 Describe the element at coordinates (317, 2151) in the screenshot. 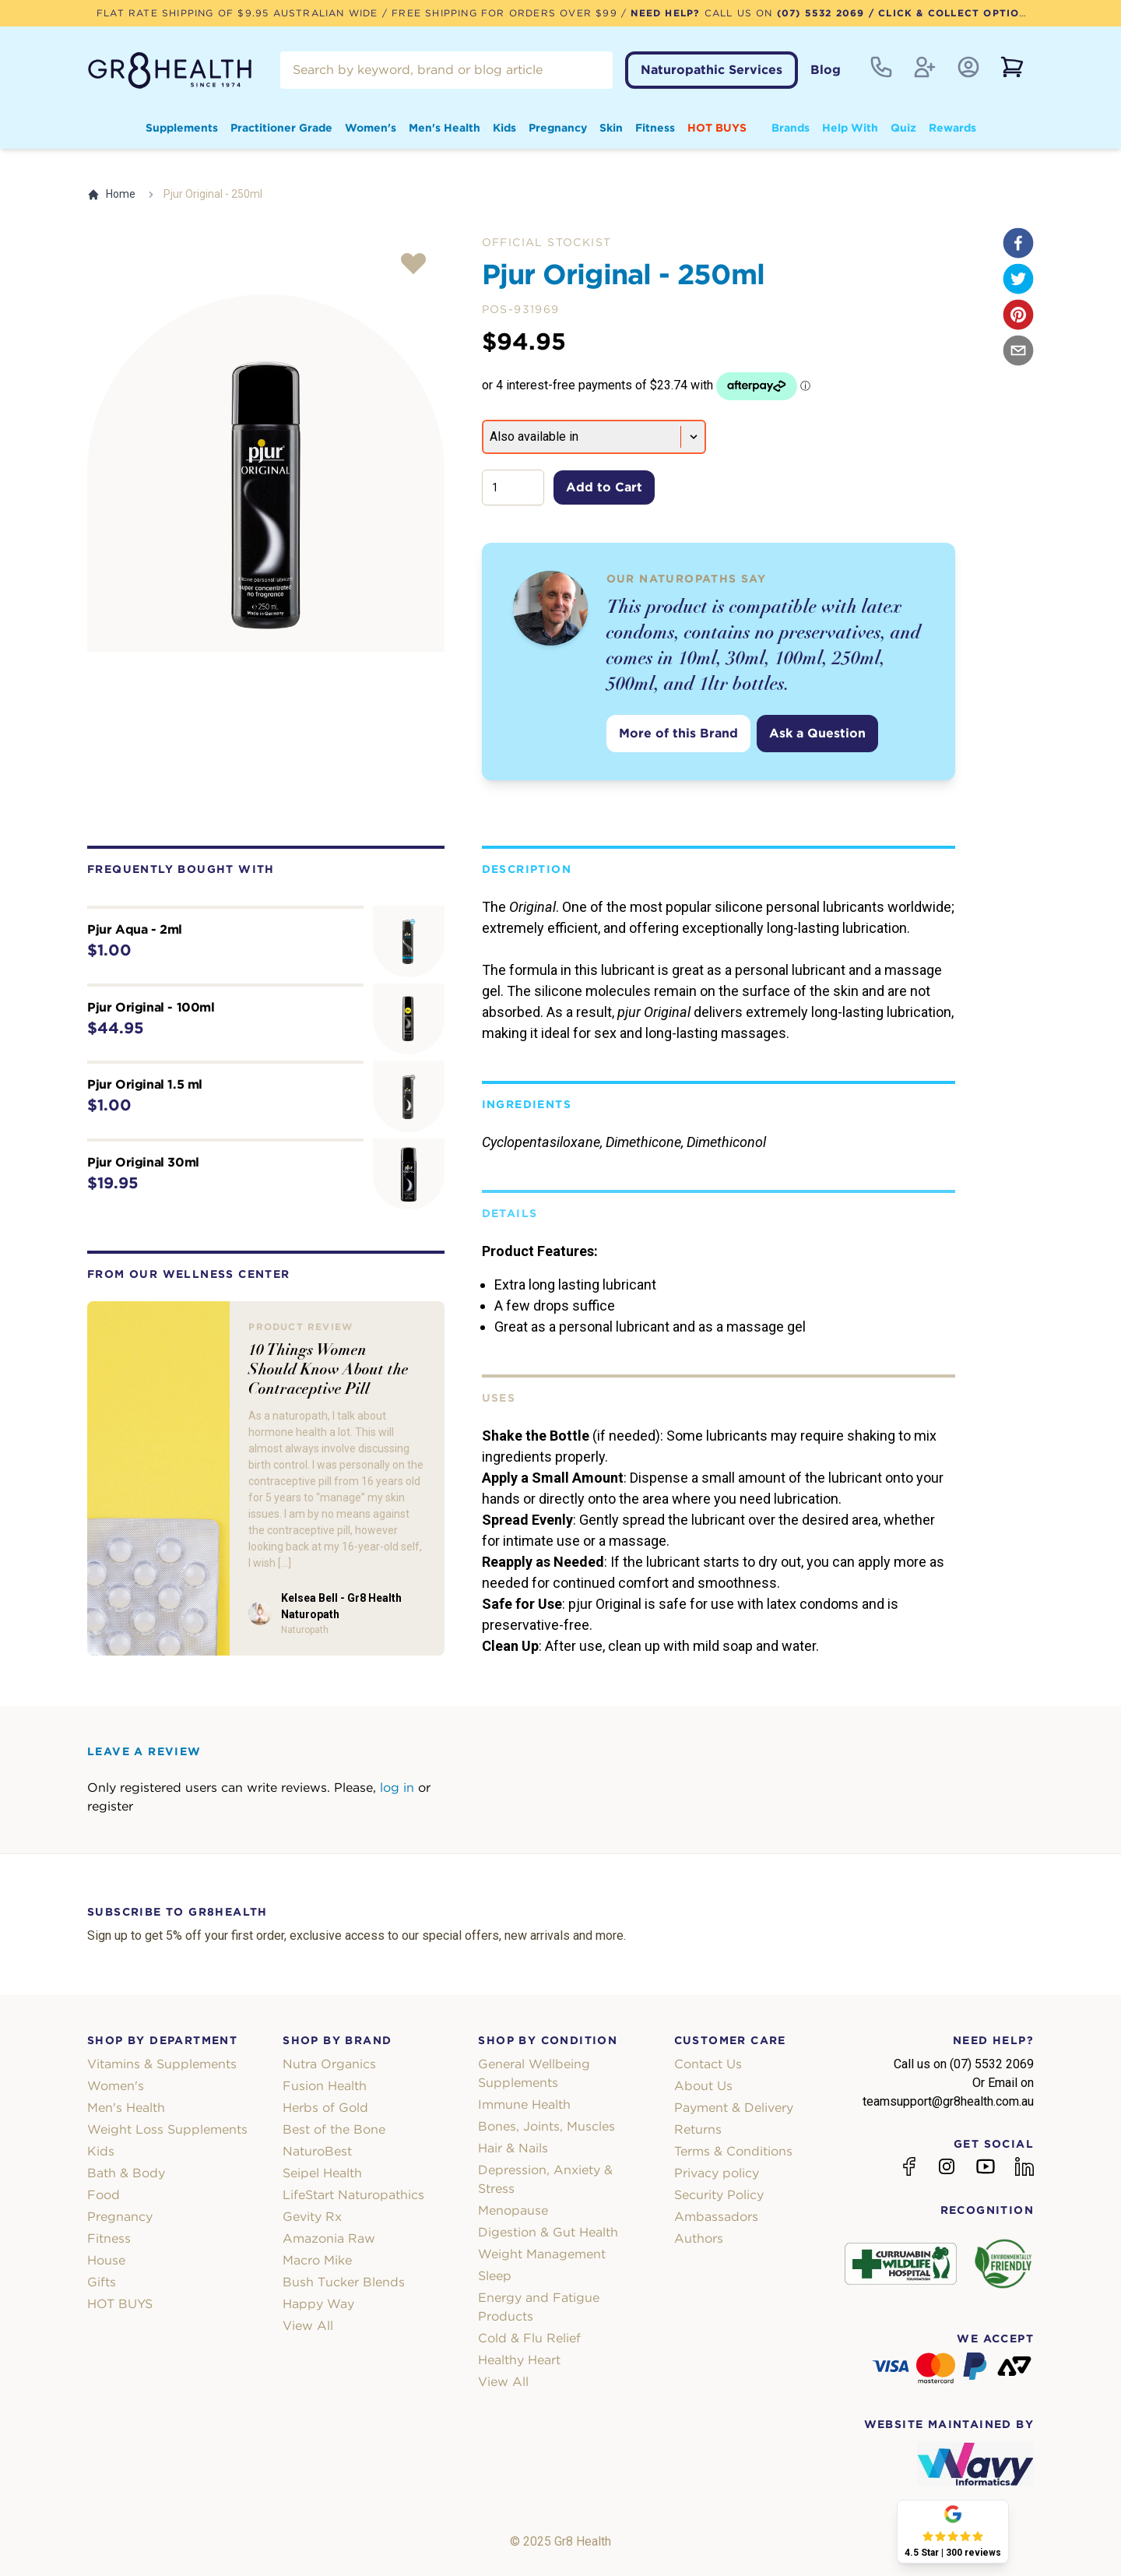

I see `NaturoBest` at that location.